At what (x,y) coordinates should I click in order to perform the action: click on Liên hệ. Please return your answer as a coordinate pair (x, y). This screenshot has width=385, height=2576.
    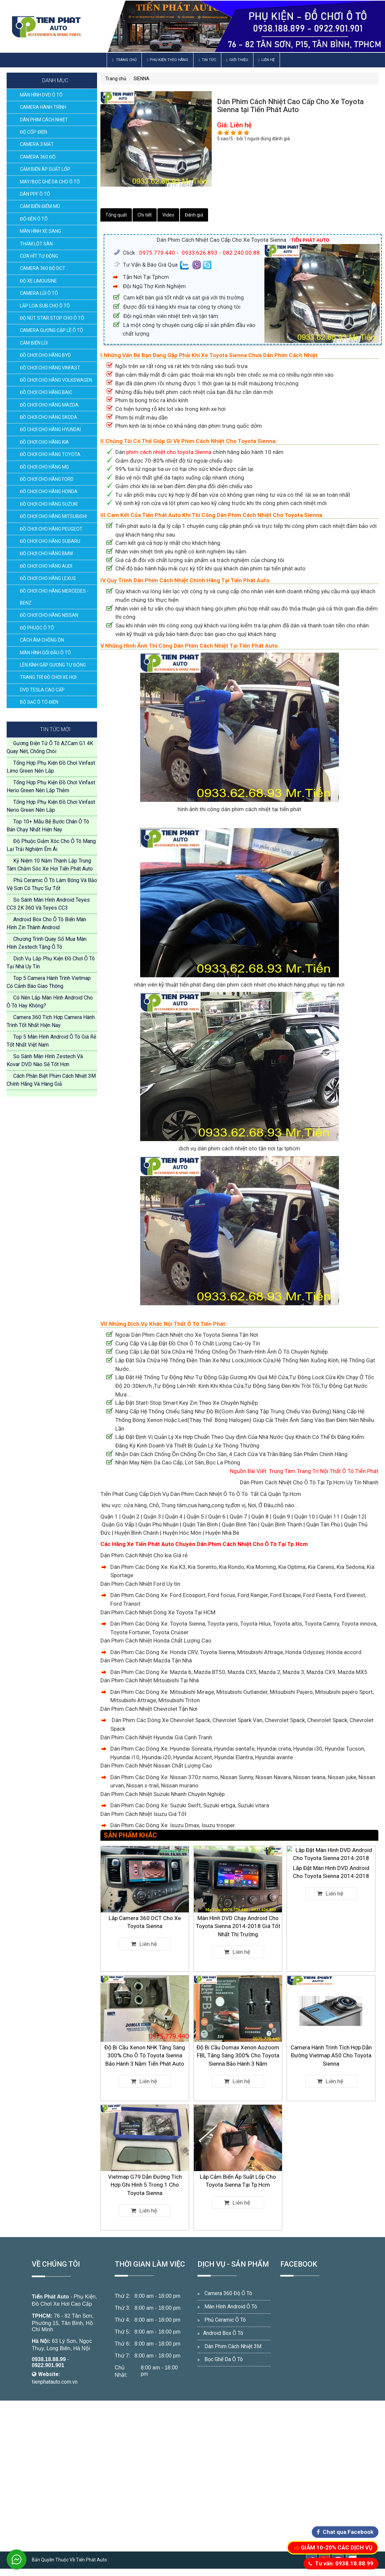
    Looking at the image, I should click on (266, 60).